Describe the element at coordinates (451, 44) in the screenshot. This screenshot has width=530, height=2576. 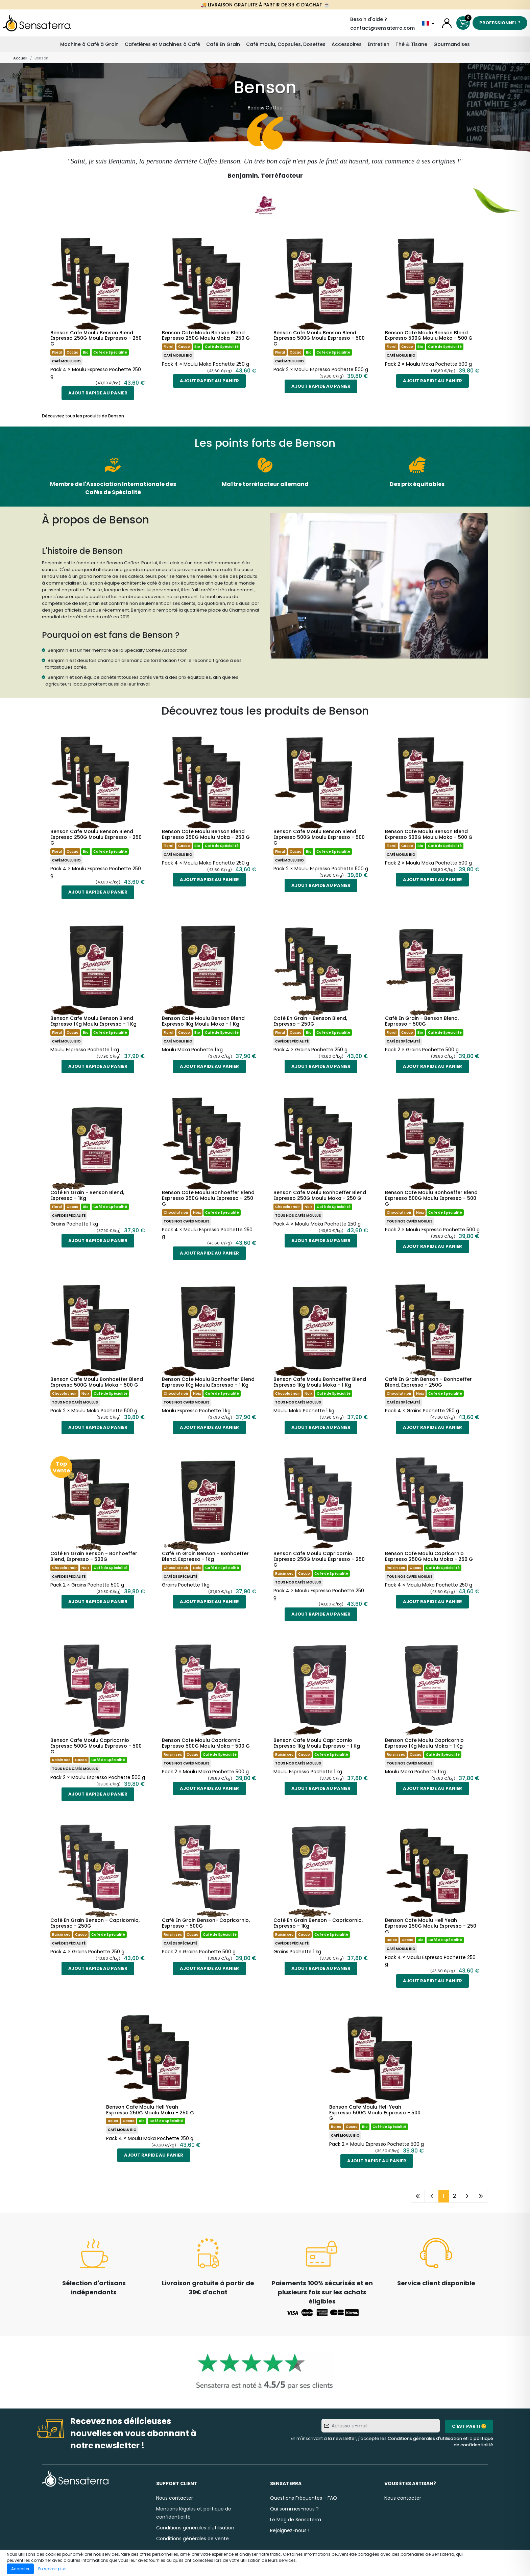
I see `Gourmandises` at that location.